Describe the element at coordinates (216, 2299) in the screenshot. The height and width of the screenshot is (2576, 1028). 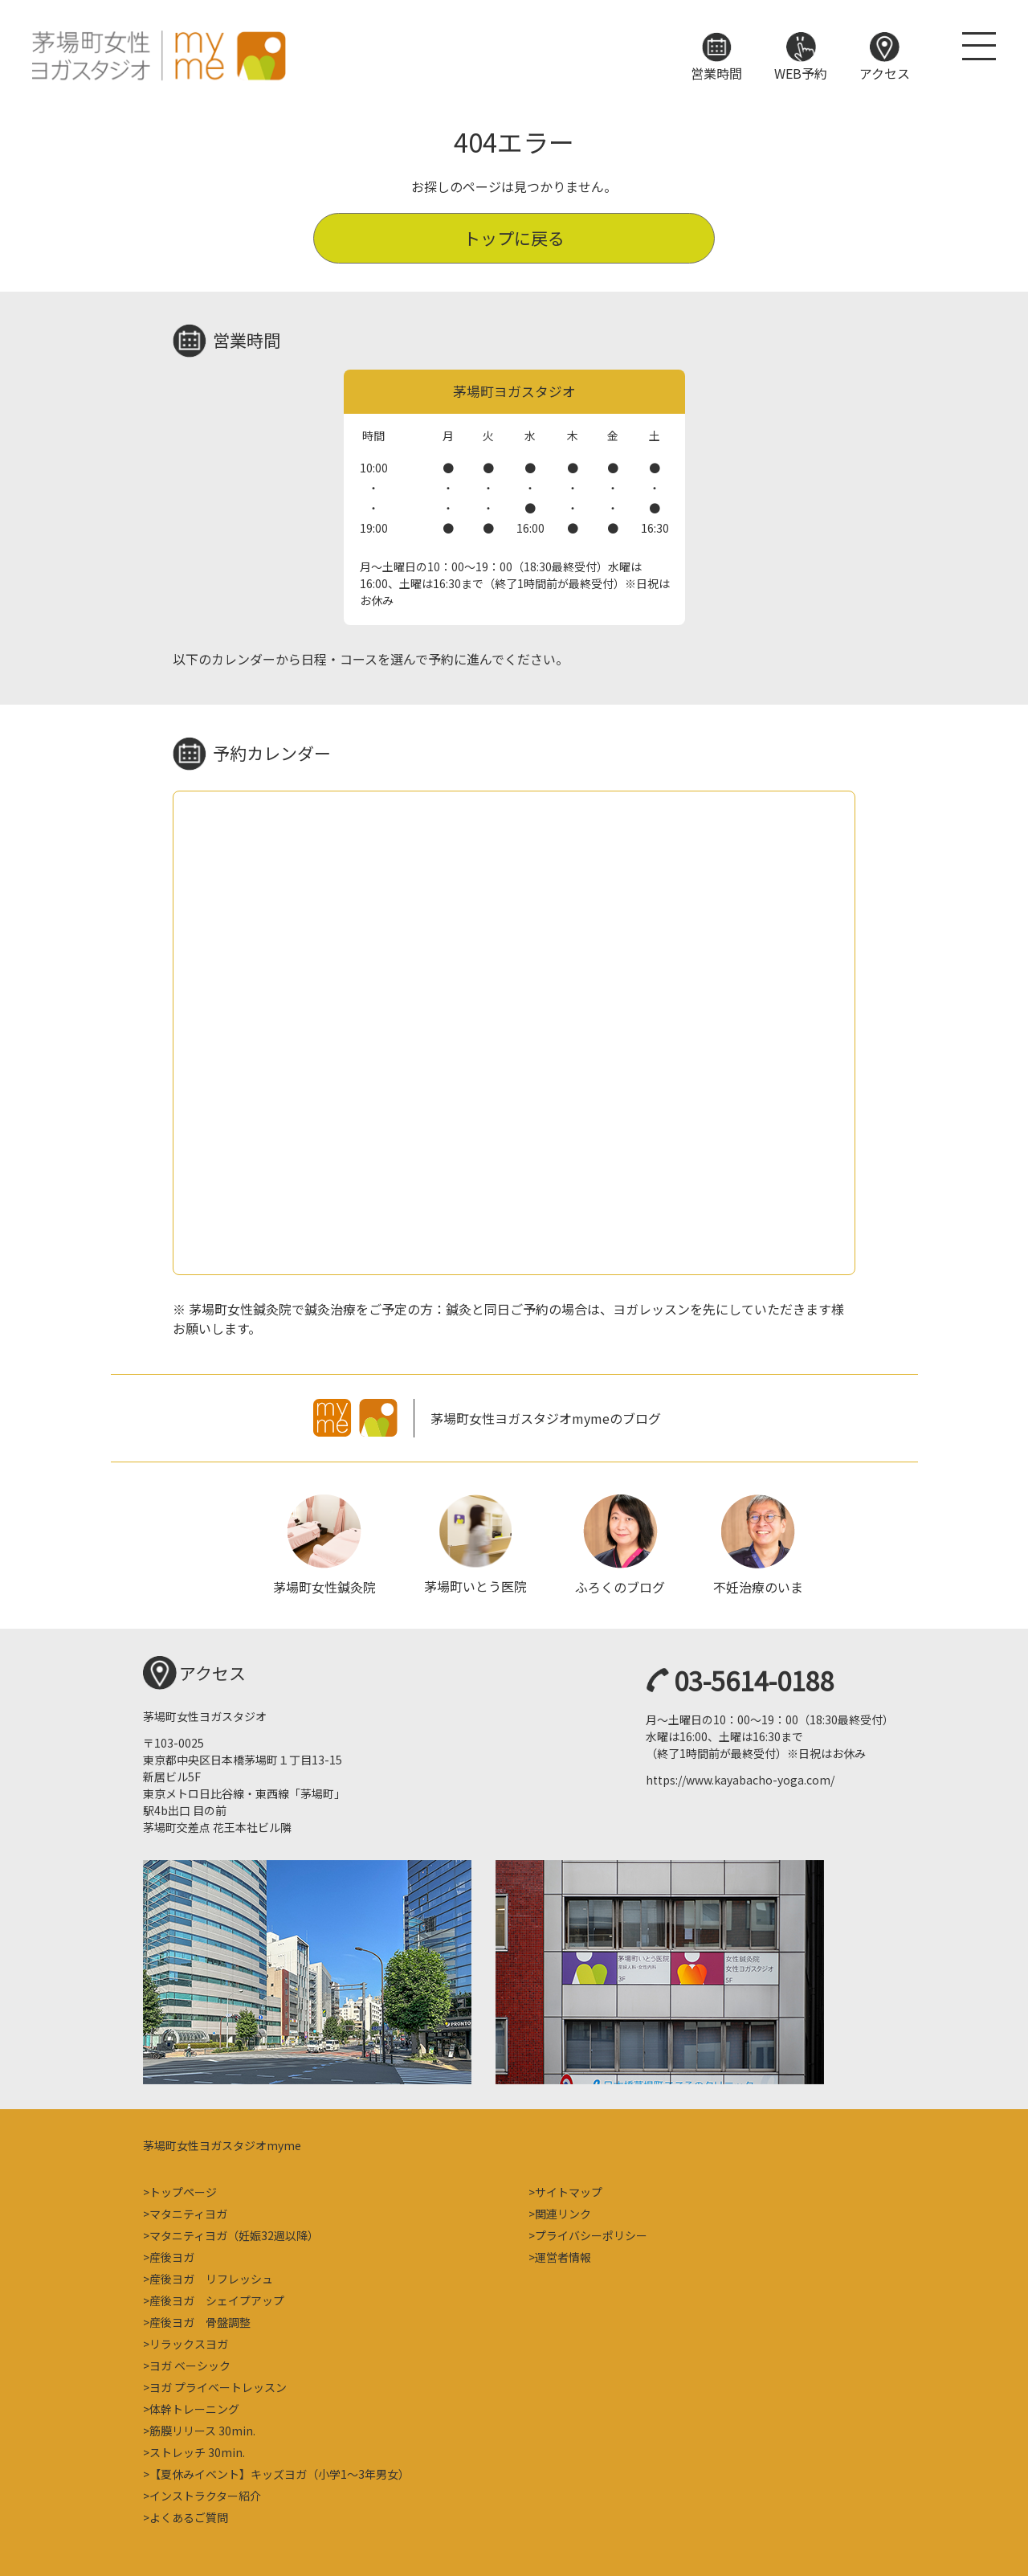
I see `産後ヨガ シェイプアップ` at that location.